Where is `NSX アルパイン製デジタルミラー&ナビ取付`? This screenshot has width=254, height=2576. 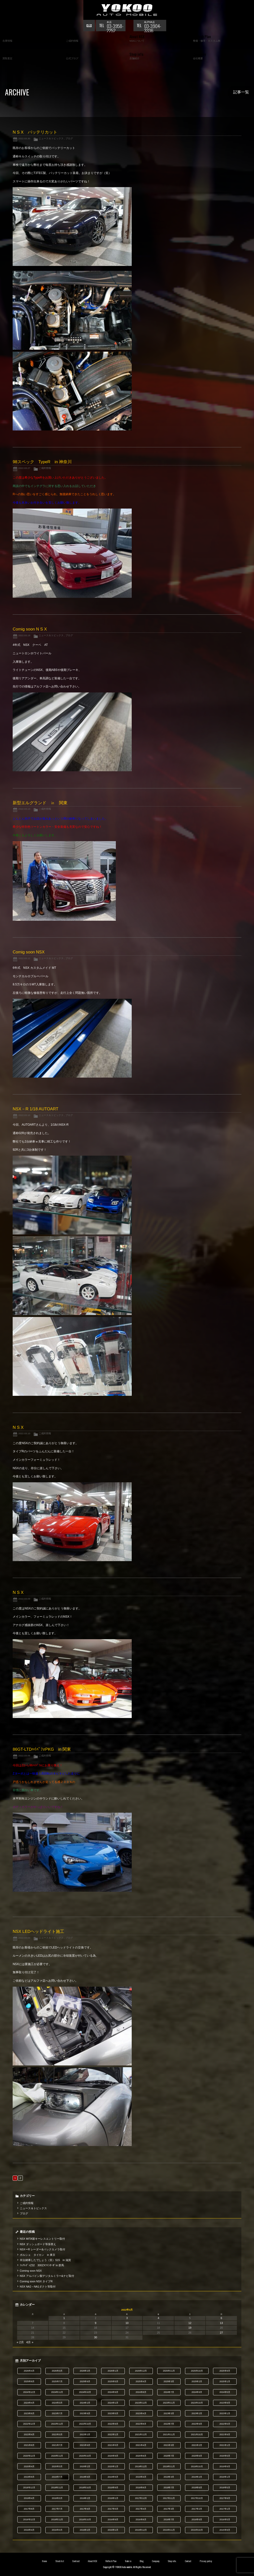 NSX アルパイン製デジタルミラー&ナビ取付 is located at coordinates (47, 2275).